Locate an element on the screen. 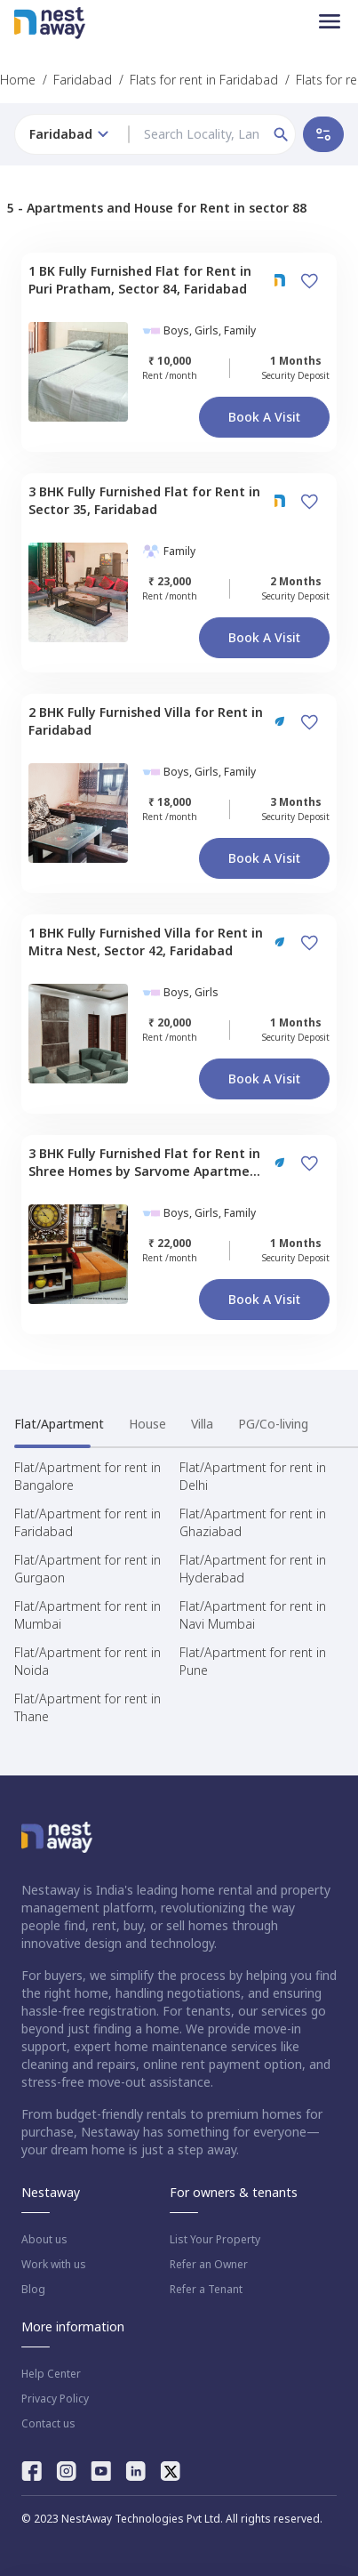  Flat/Apartment for rent in Navi Mumbai is located at coordinates (252, 1615).